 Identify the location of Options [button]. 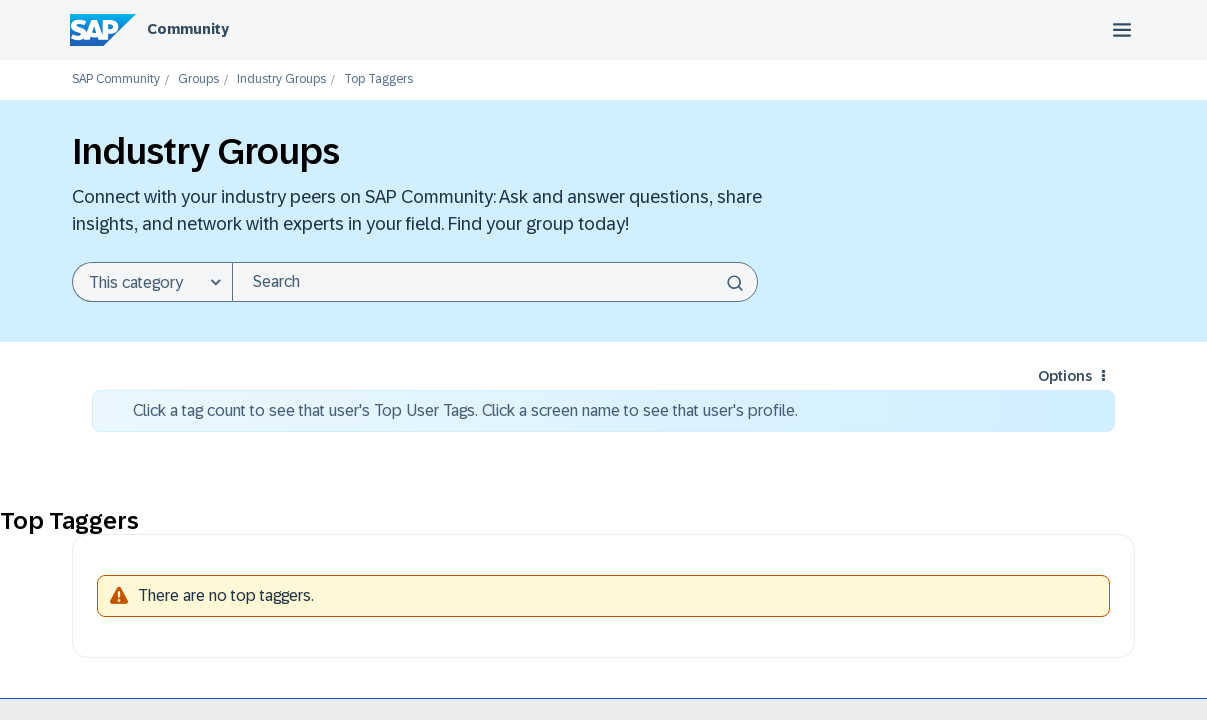
(1065, 376).